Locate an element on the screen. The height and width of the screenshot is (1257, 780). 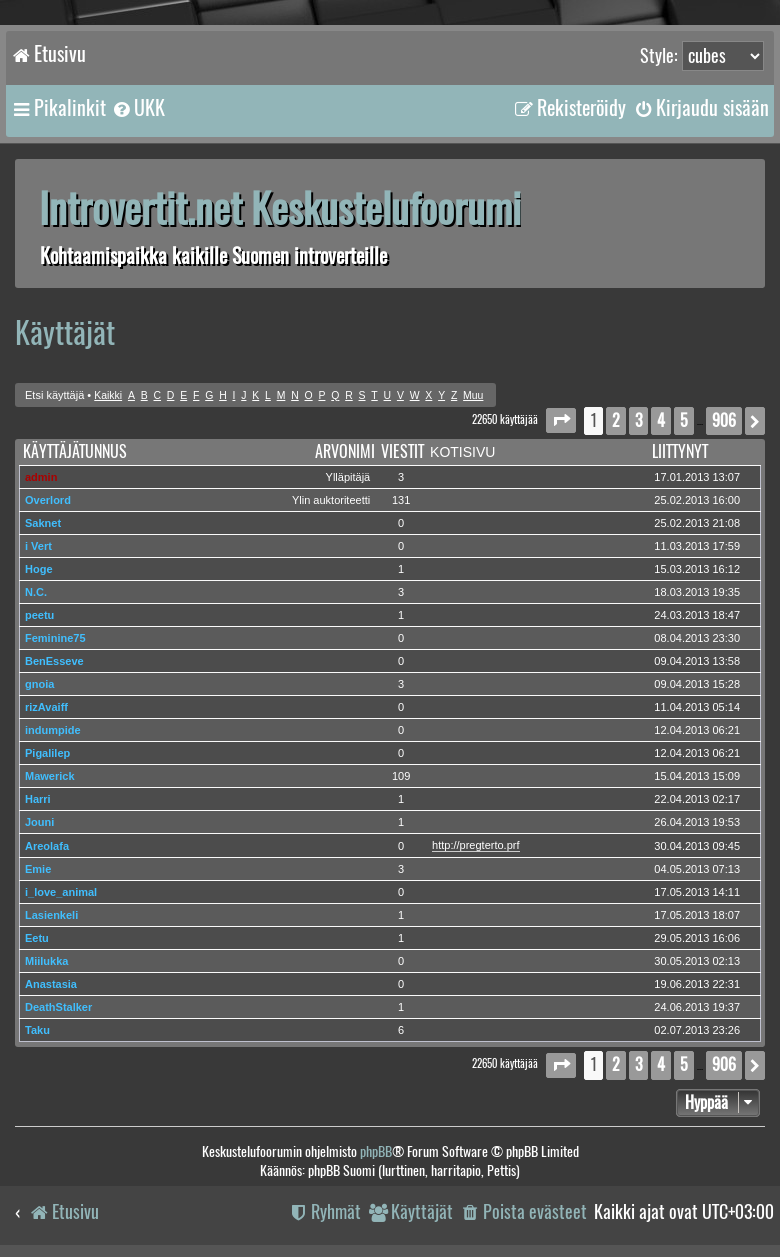
Emie is located at coordinates (38, 869).